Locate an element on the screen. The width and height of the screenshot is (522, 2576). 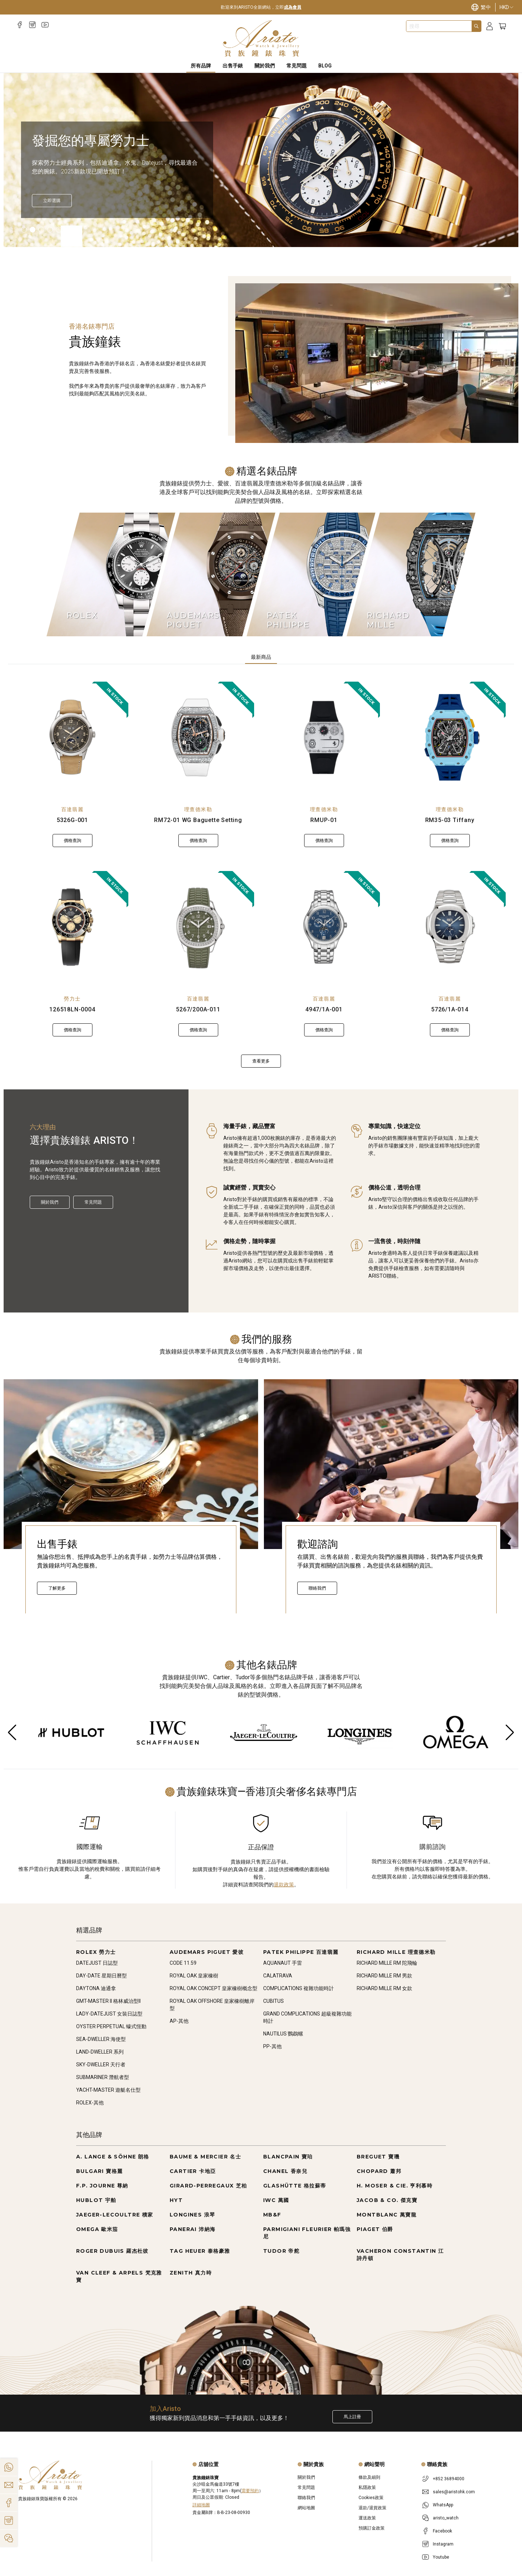
私隱政策 is located at coordinates (367, 2487).